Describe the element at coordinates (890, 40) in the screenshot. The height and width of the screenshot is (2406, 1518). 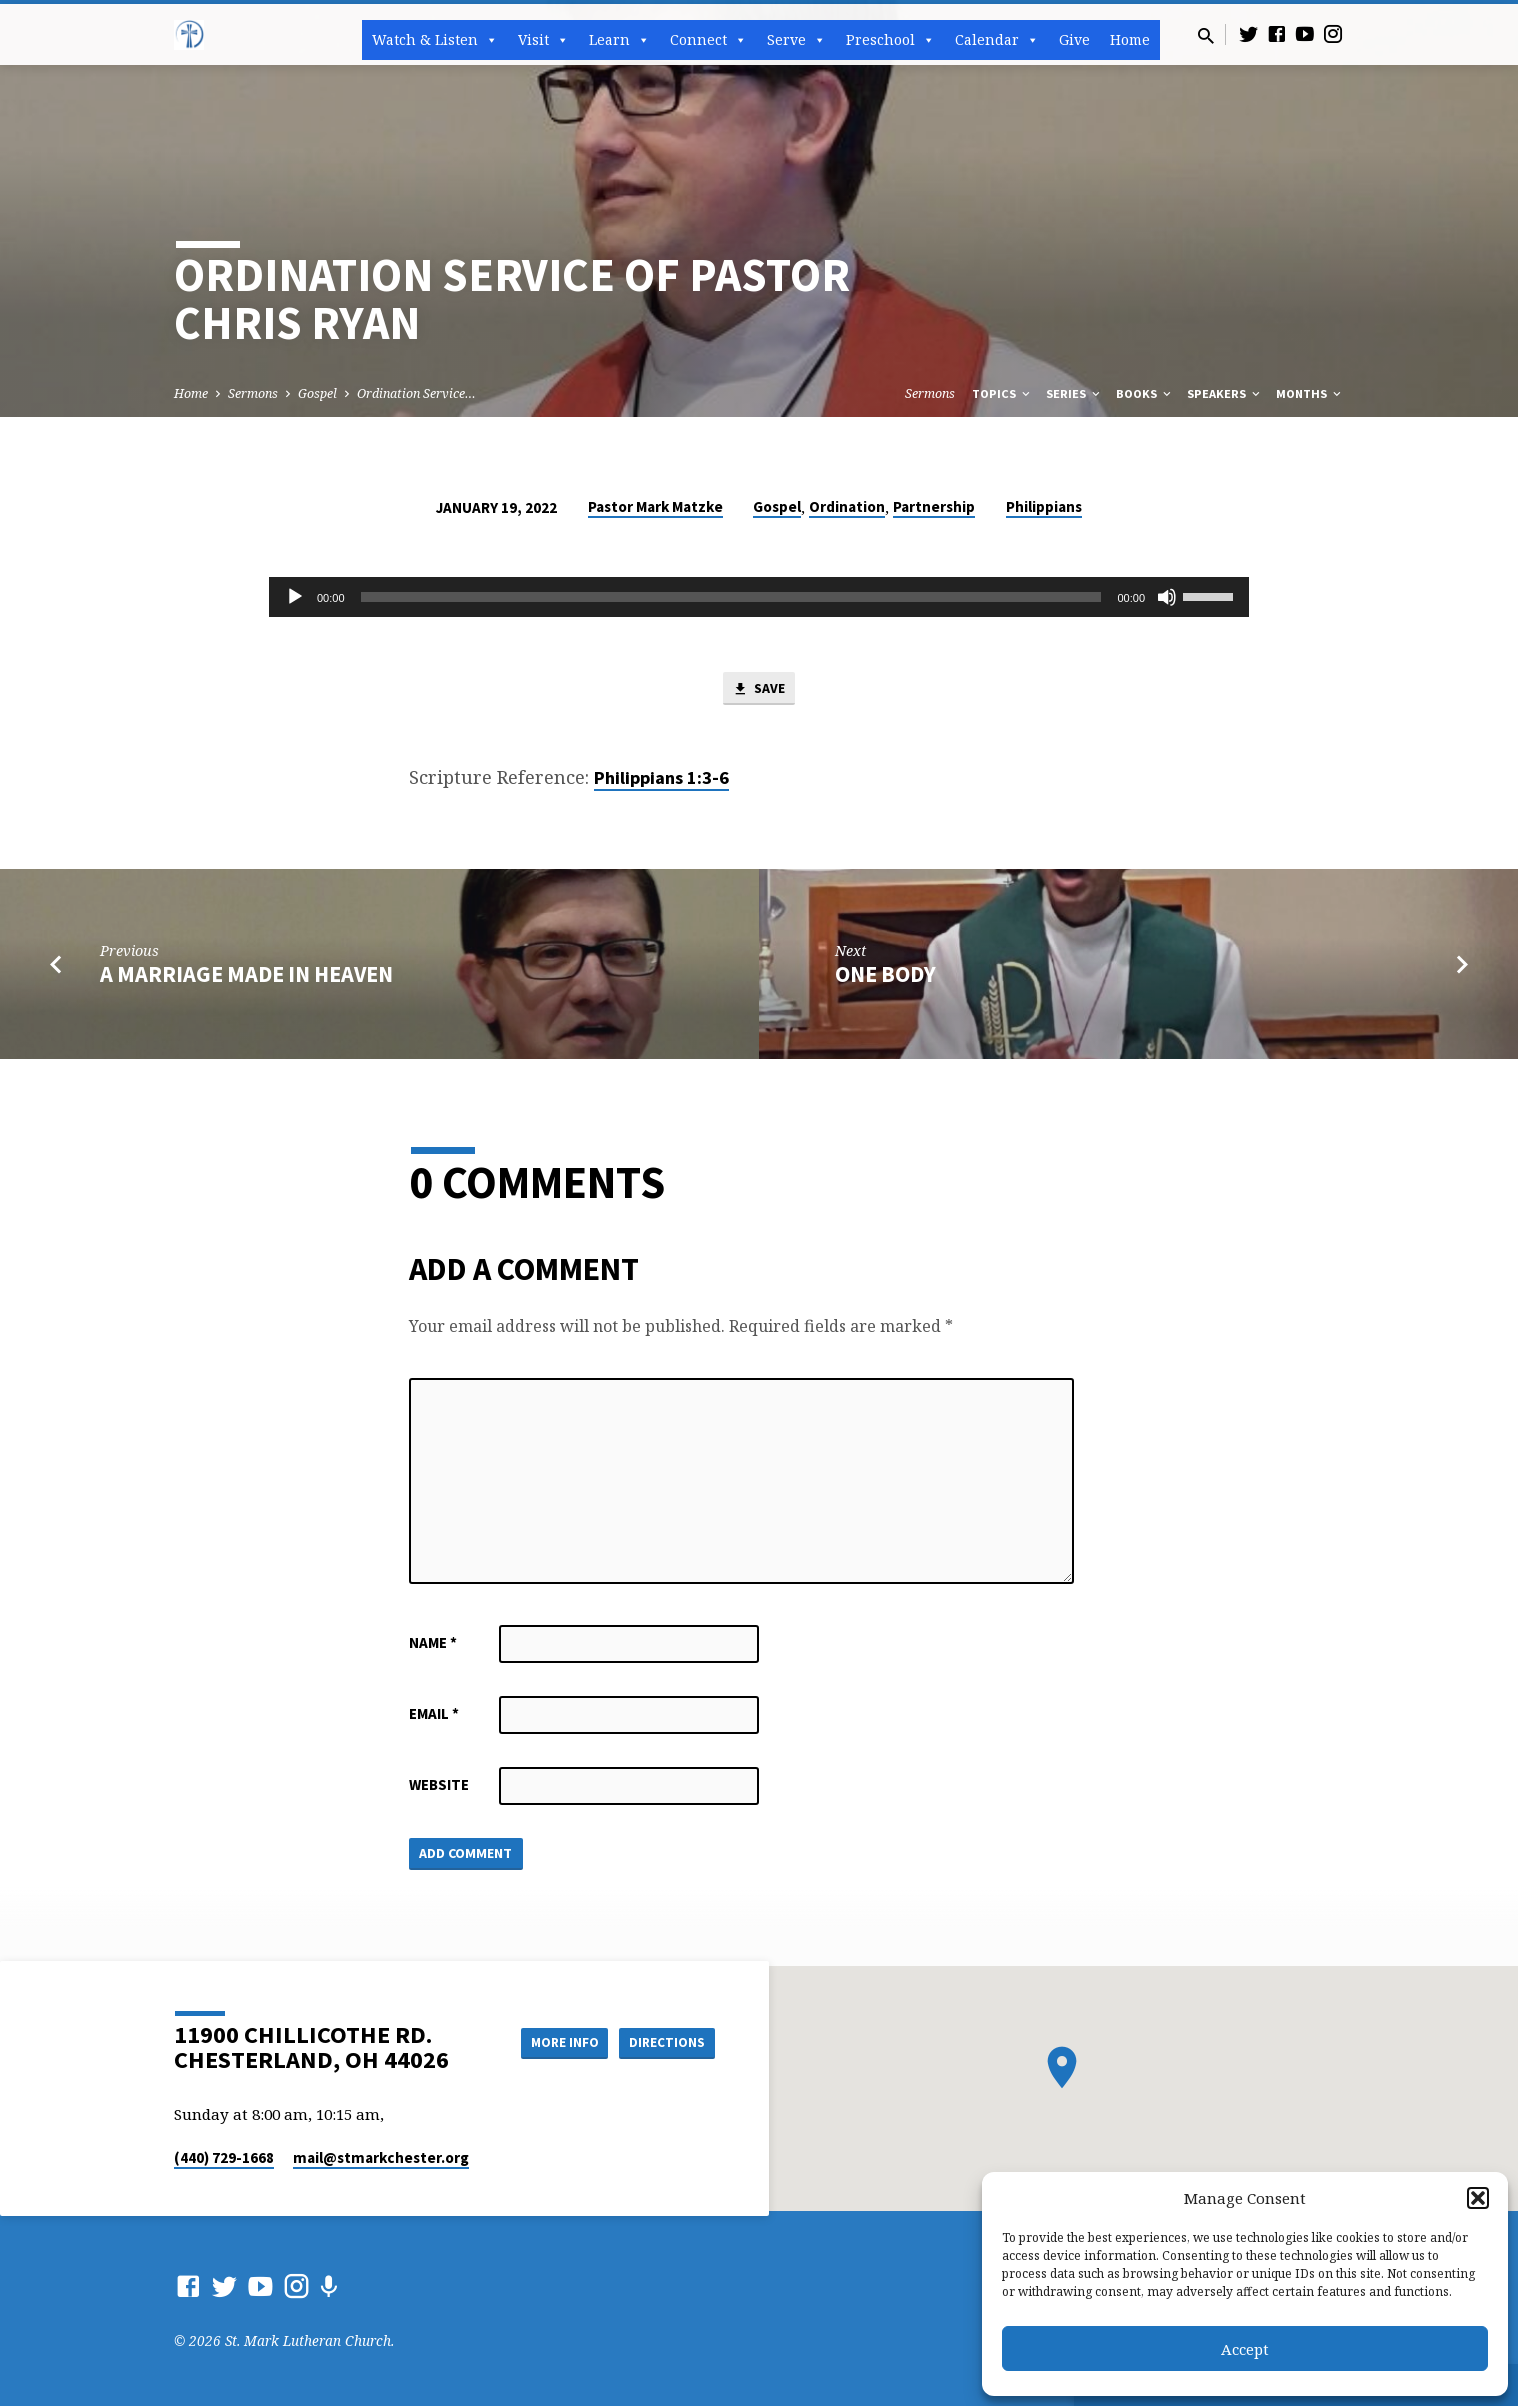
I see `Preschool` at that location.